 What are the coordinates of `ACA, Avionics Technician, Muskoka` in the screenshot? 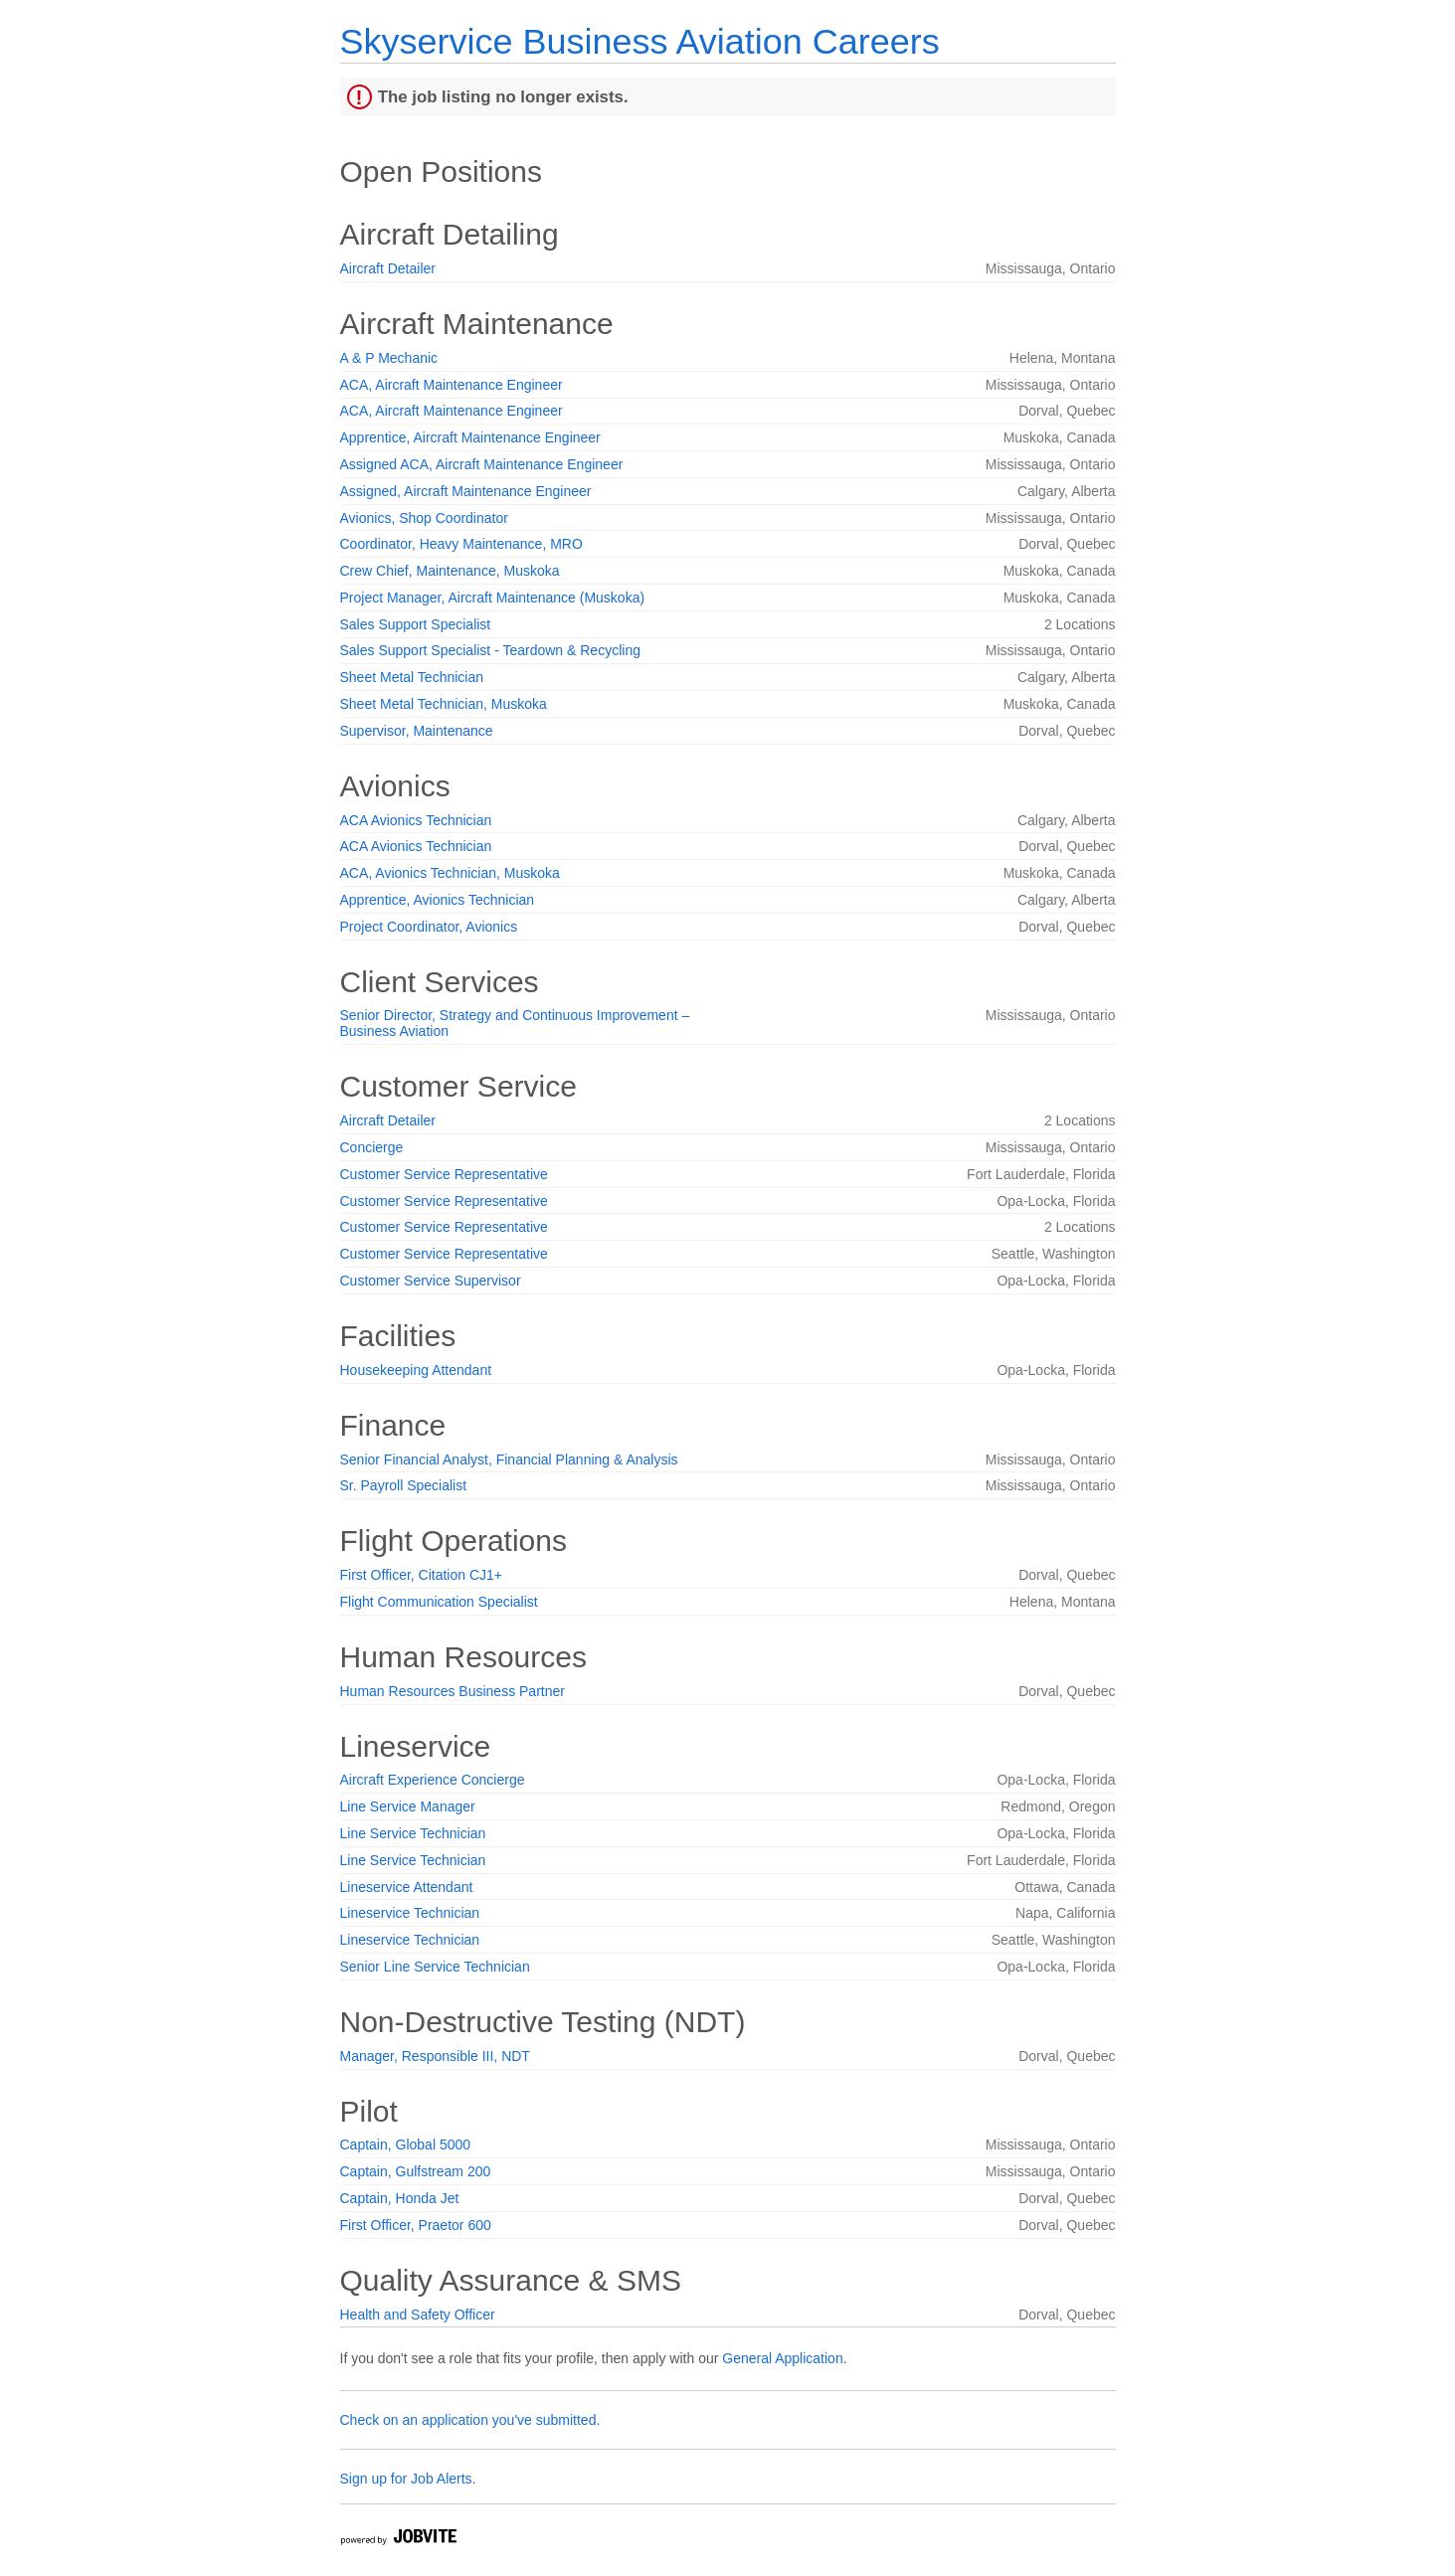 It's located at (450, 873).